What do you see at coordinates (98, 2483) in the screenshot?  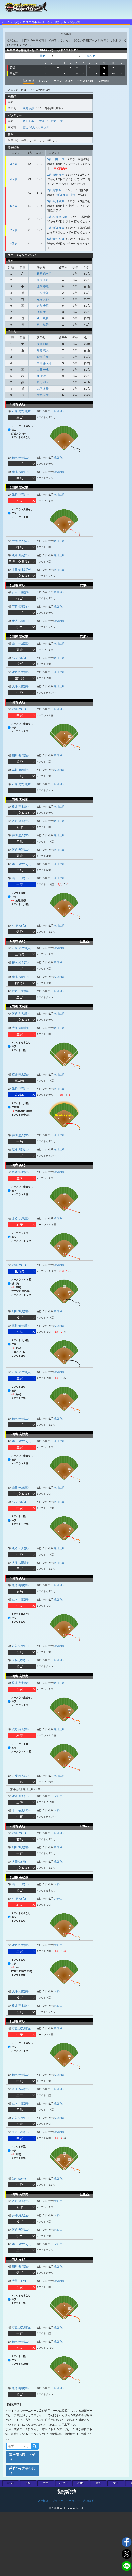 I see `軟式` at bounding box center [98, 2483].